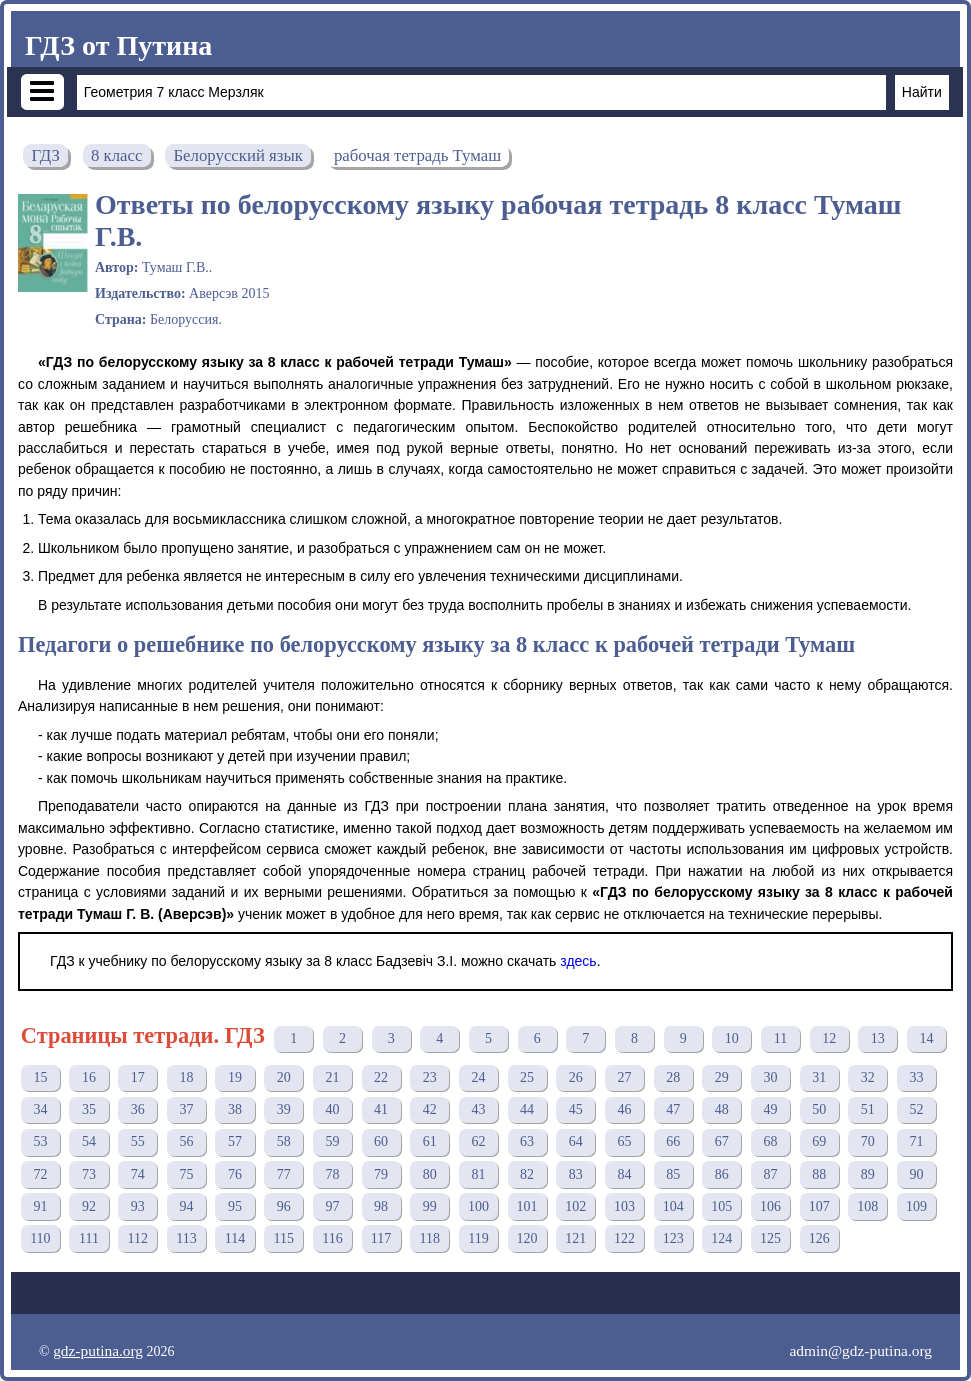 The width and height of the screenshot is (971, 1381). What do you see at coordinates (576, 1109) in the screenshot?
I see `45` at bounding box center [576, 1109].